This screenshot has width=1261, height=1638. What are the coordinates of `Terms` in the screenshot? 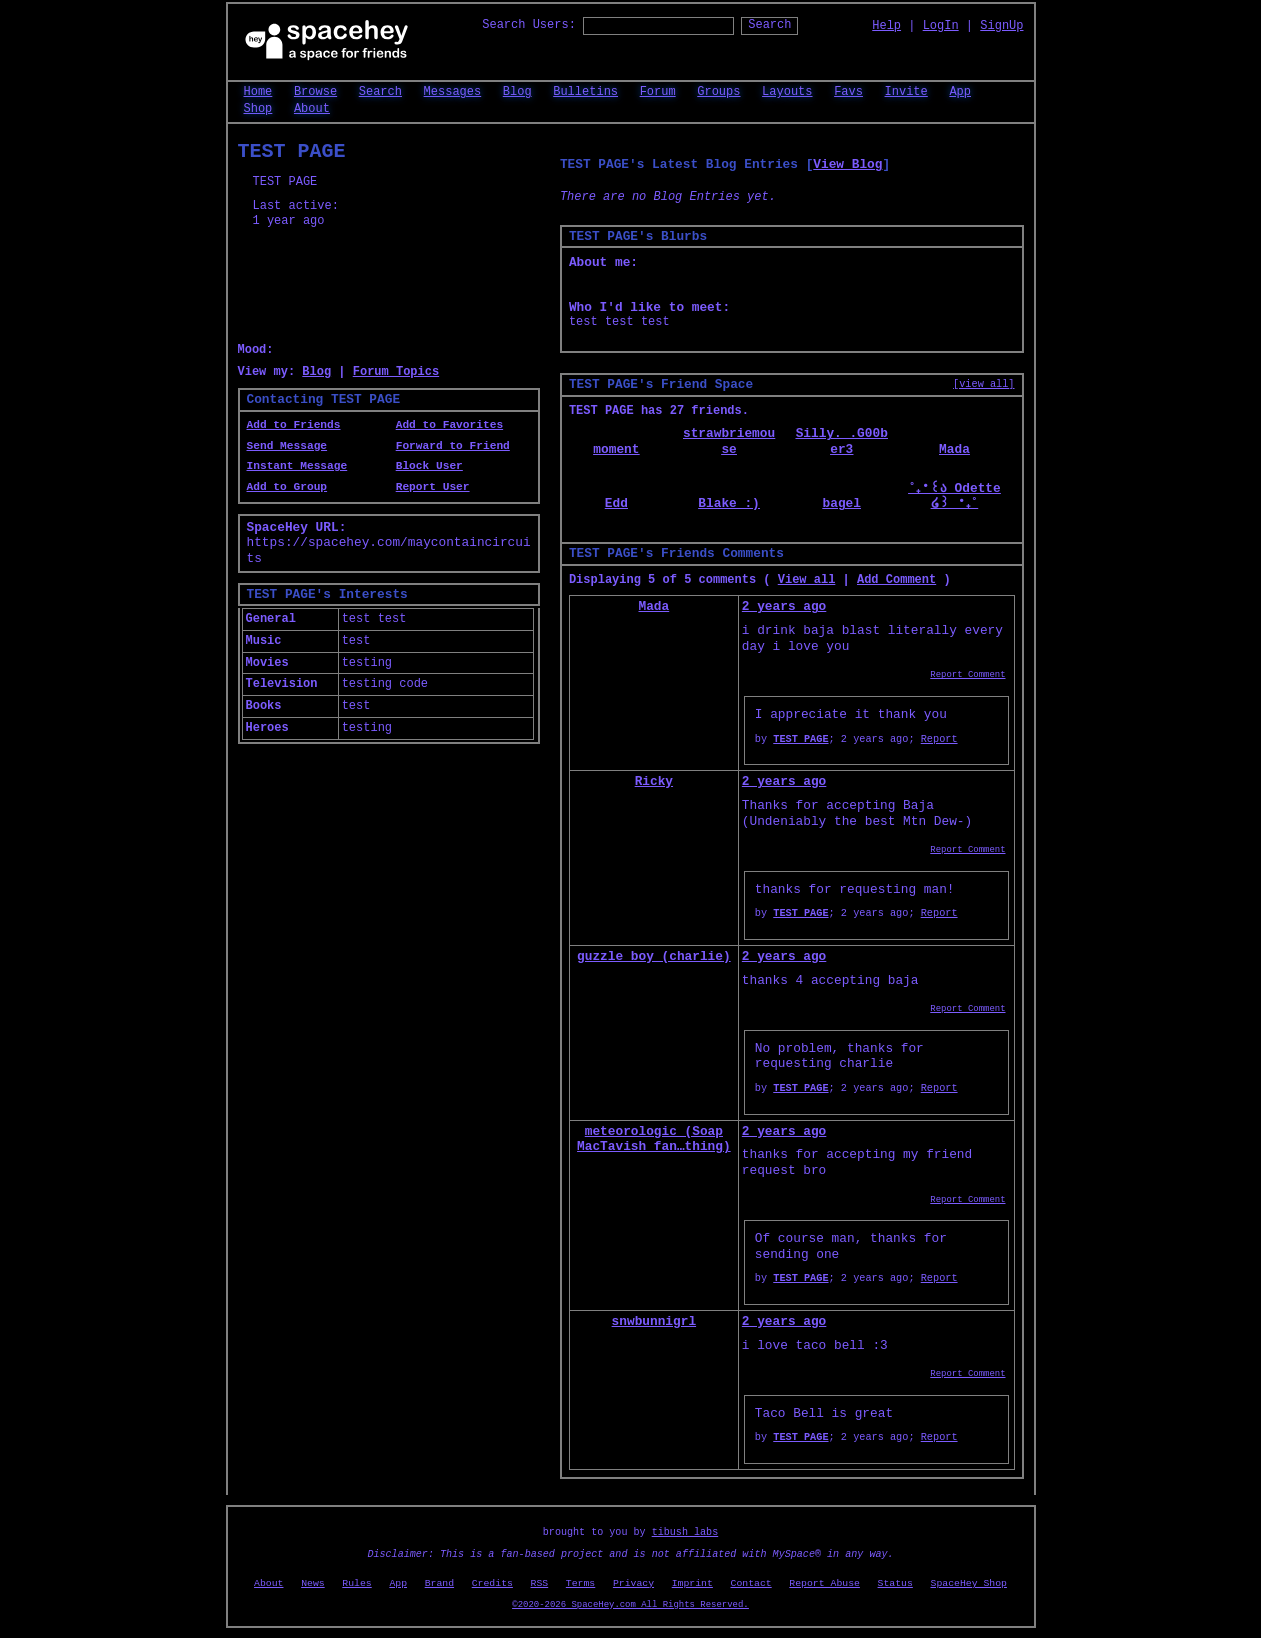 It's located at (580, 1583).